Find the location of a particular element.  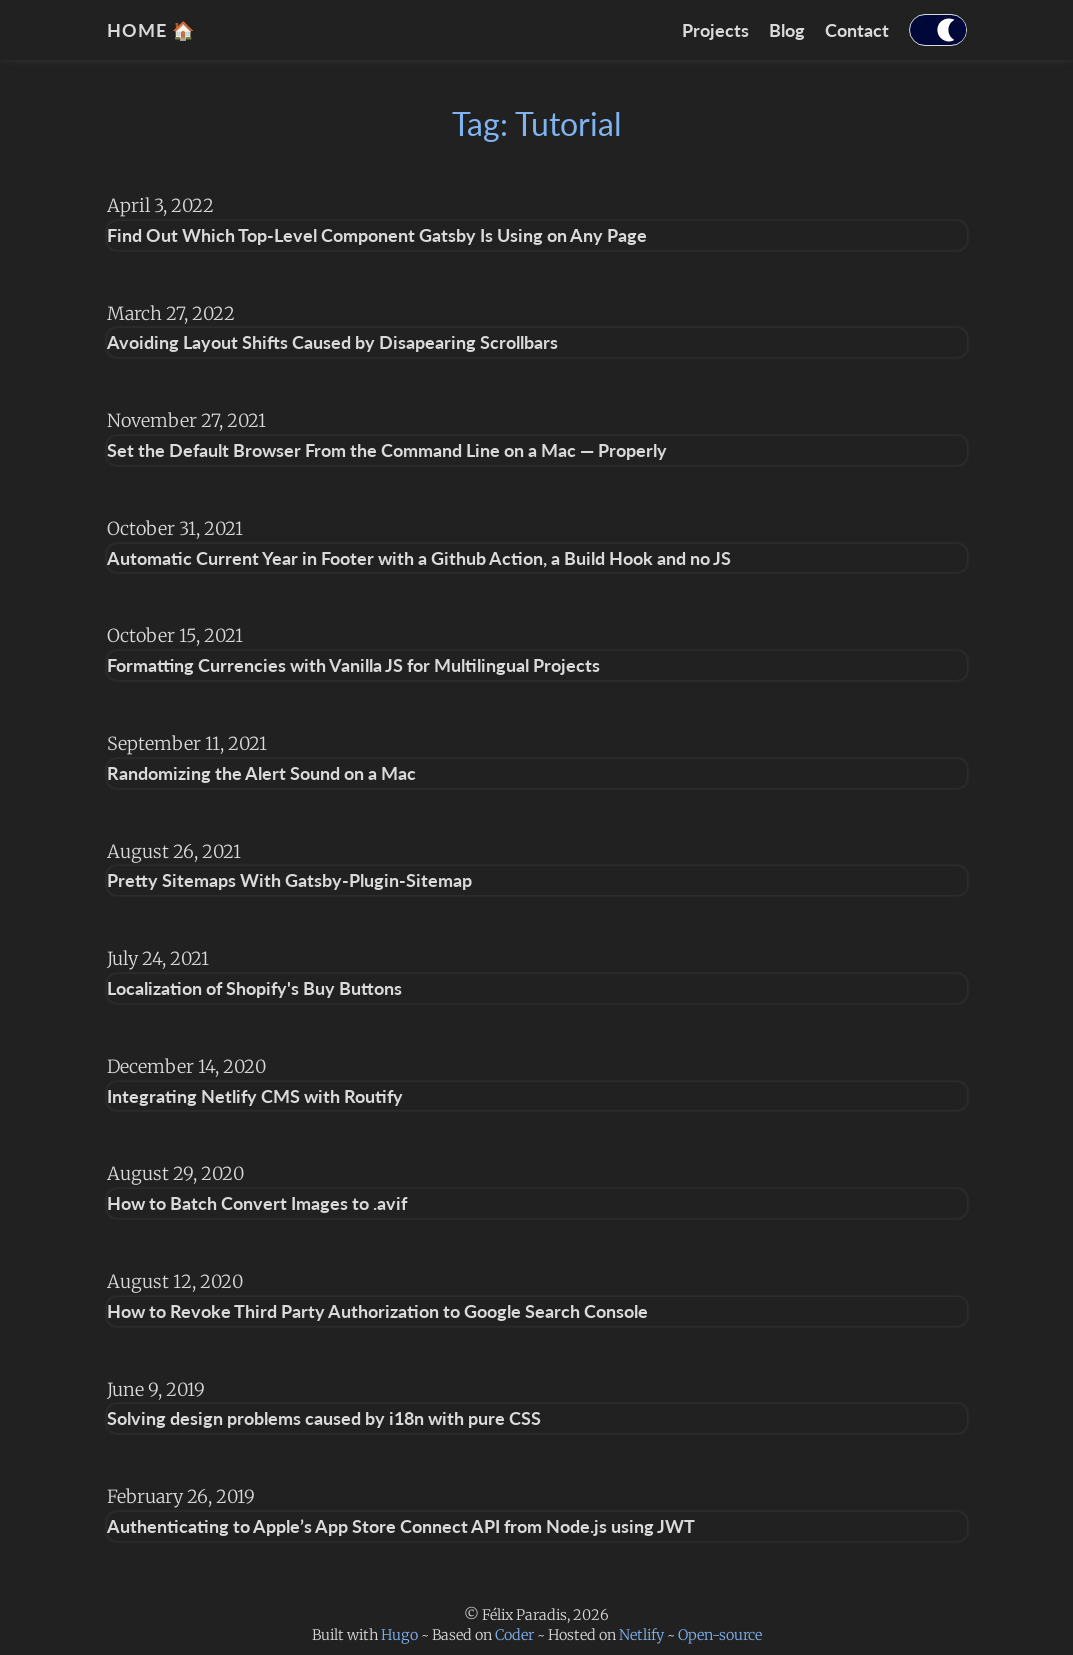

Hugo is located at coordinates (399, 1635).